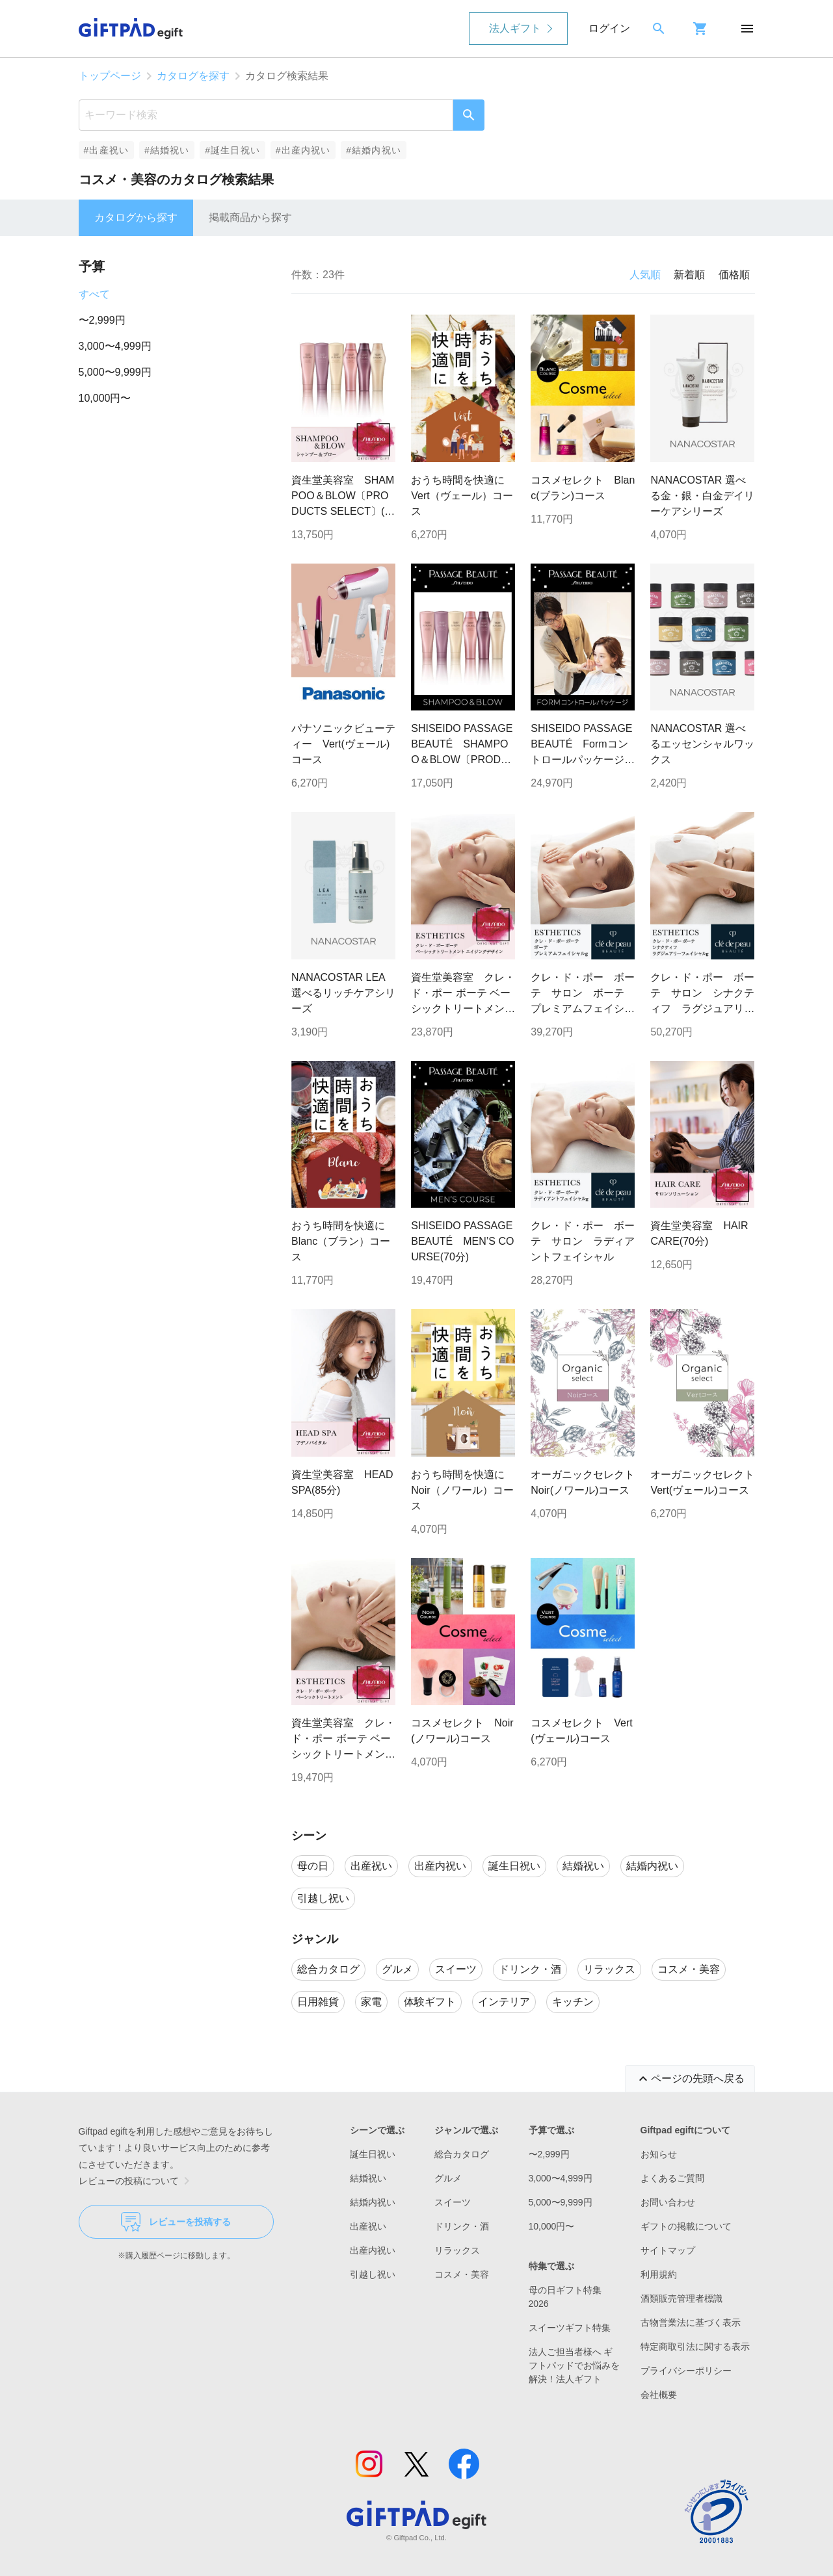  What do you see at coordinates (250, 217) in the screenshot?
I see `掲載商品から探す` at bounding box center [250, 217].